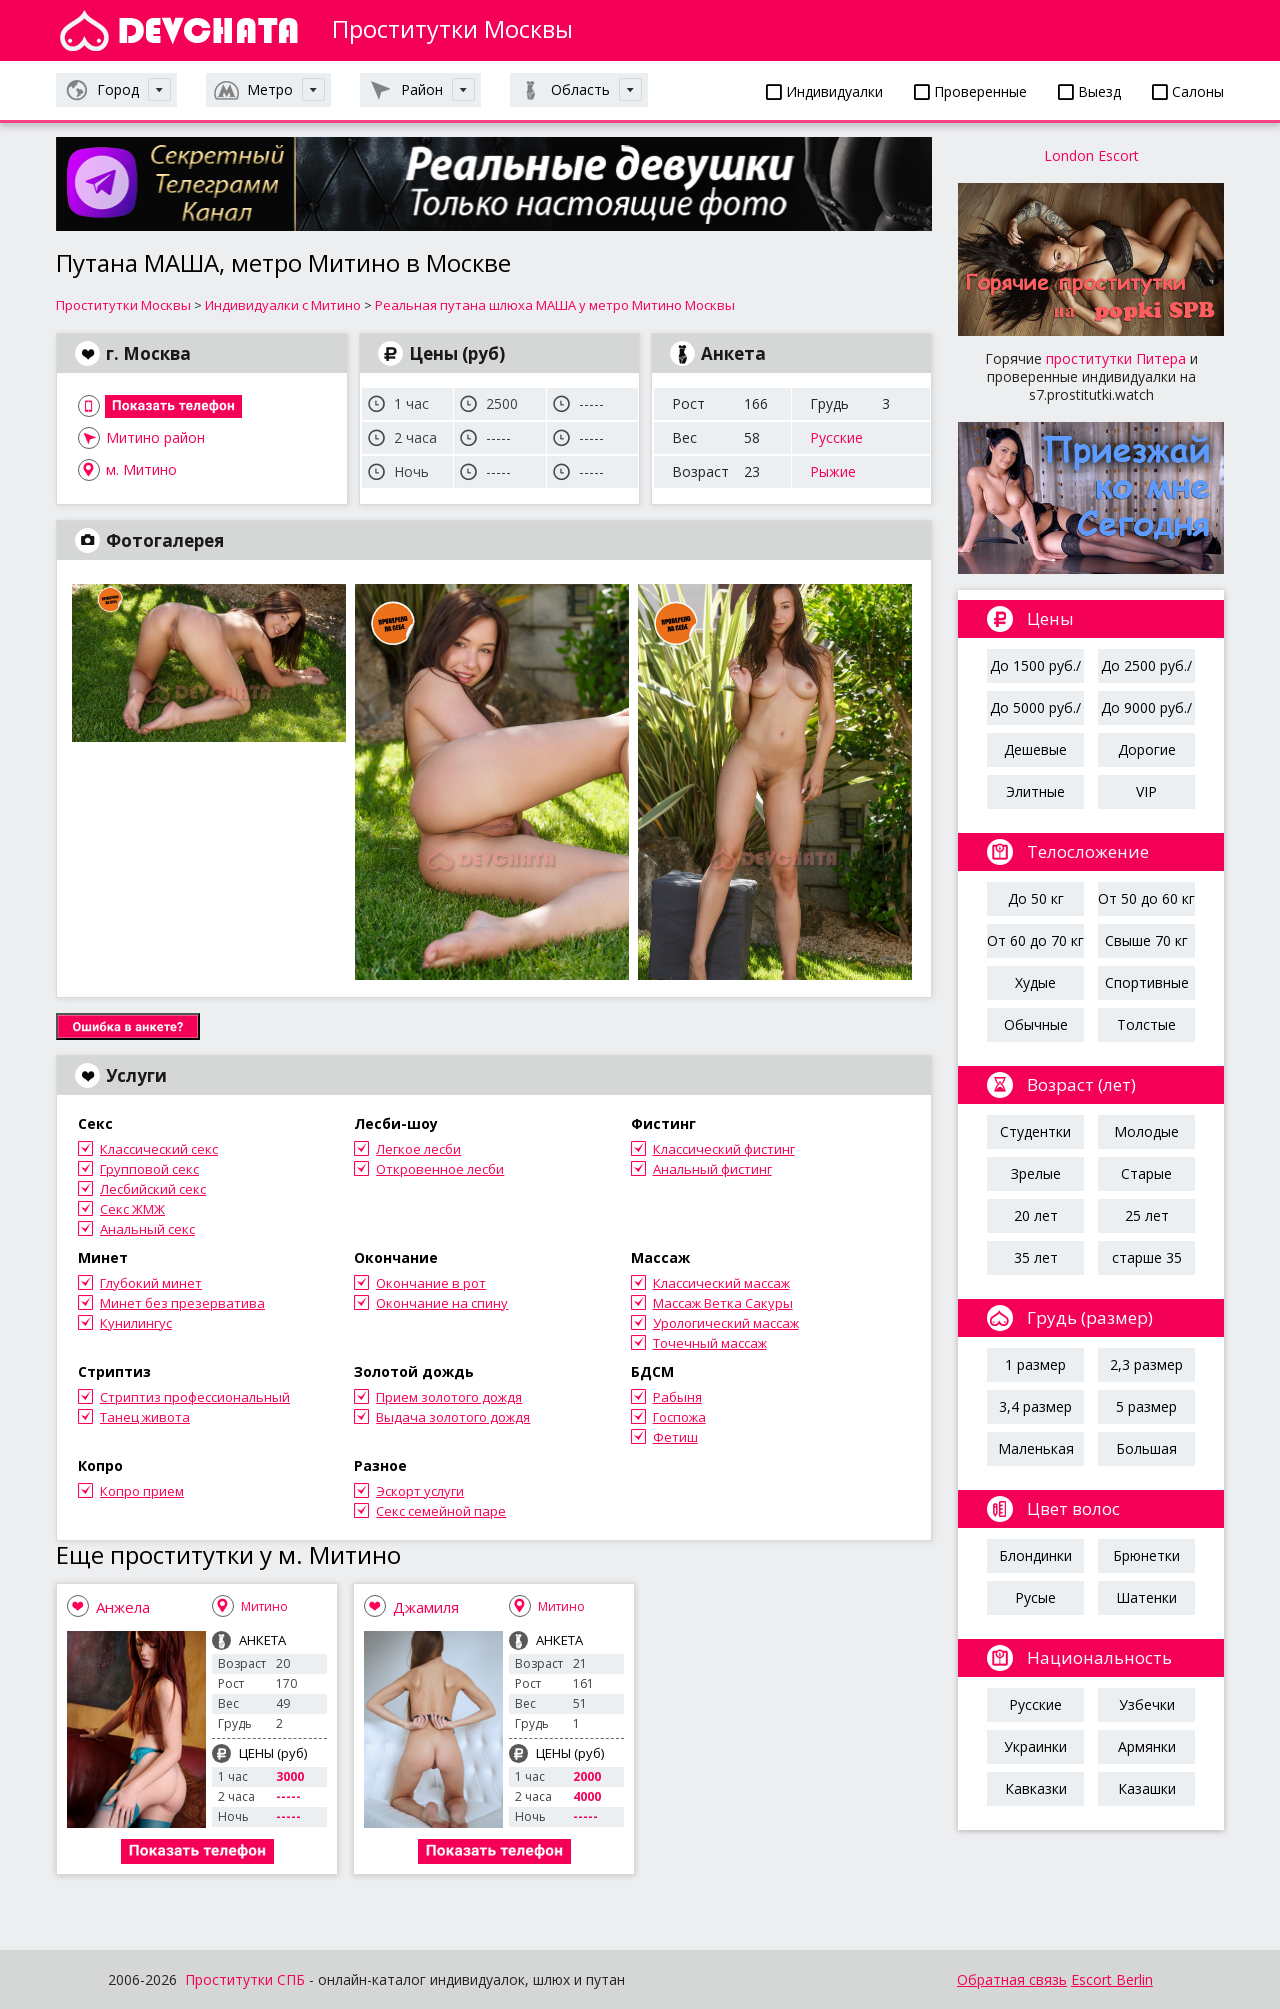 The image size is (1280, 2009). I want to click on Индивидуалки, so click(824, 91).